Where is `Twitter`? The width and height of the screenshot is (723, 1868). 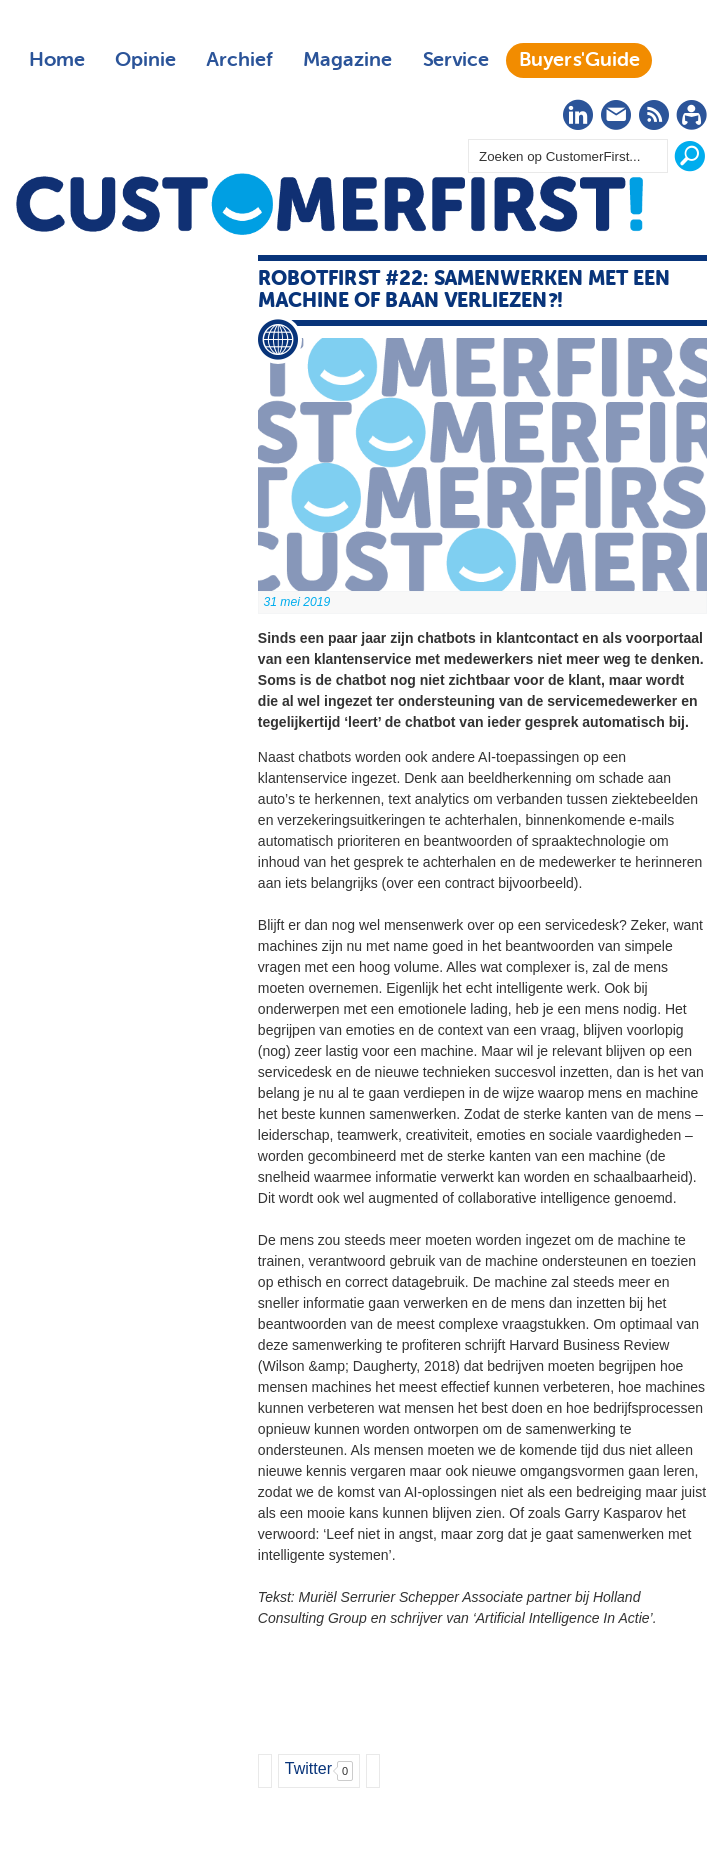 Twitter is located at coordinates (308, 1768).